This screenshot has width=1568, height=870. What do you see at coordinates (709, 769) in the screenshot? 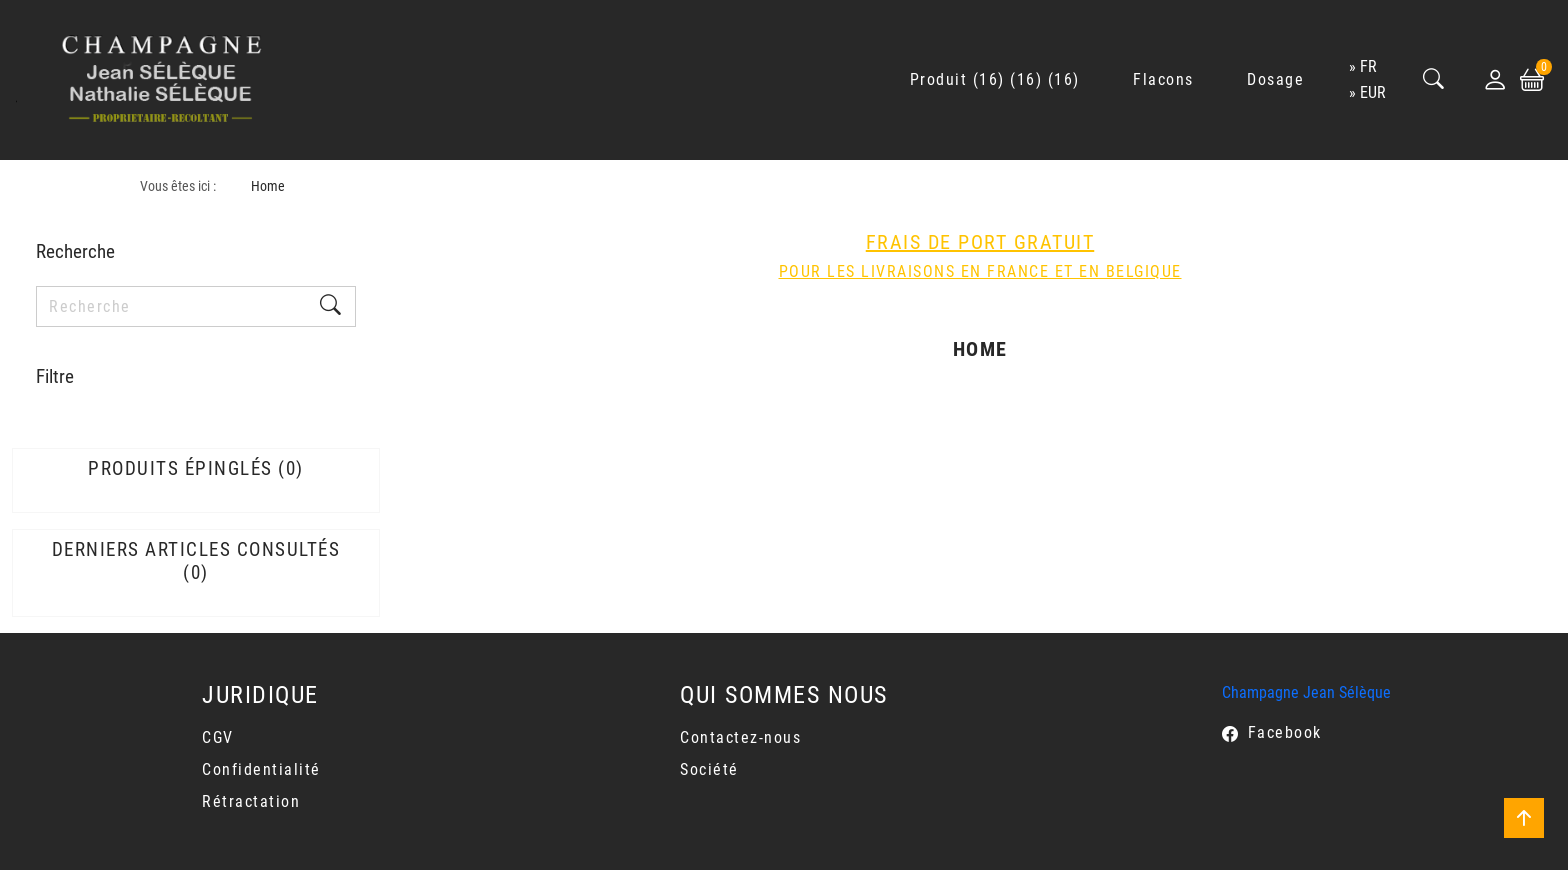
I see `Société` at bounding box center [709, 769].